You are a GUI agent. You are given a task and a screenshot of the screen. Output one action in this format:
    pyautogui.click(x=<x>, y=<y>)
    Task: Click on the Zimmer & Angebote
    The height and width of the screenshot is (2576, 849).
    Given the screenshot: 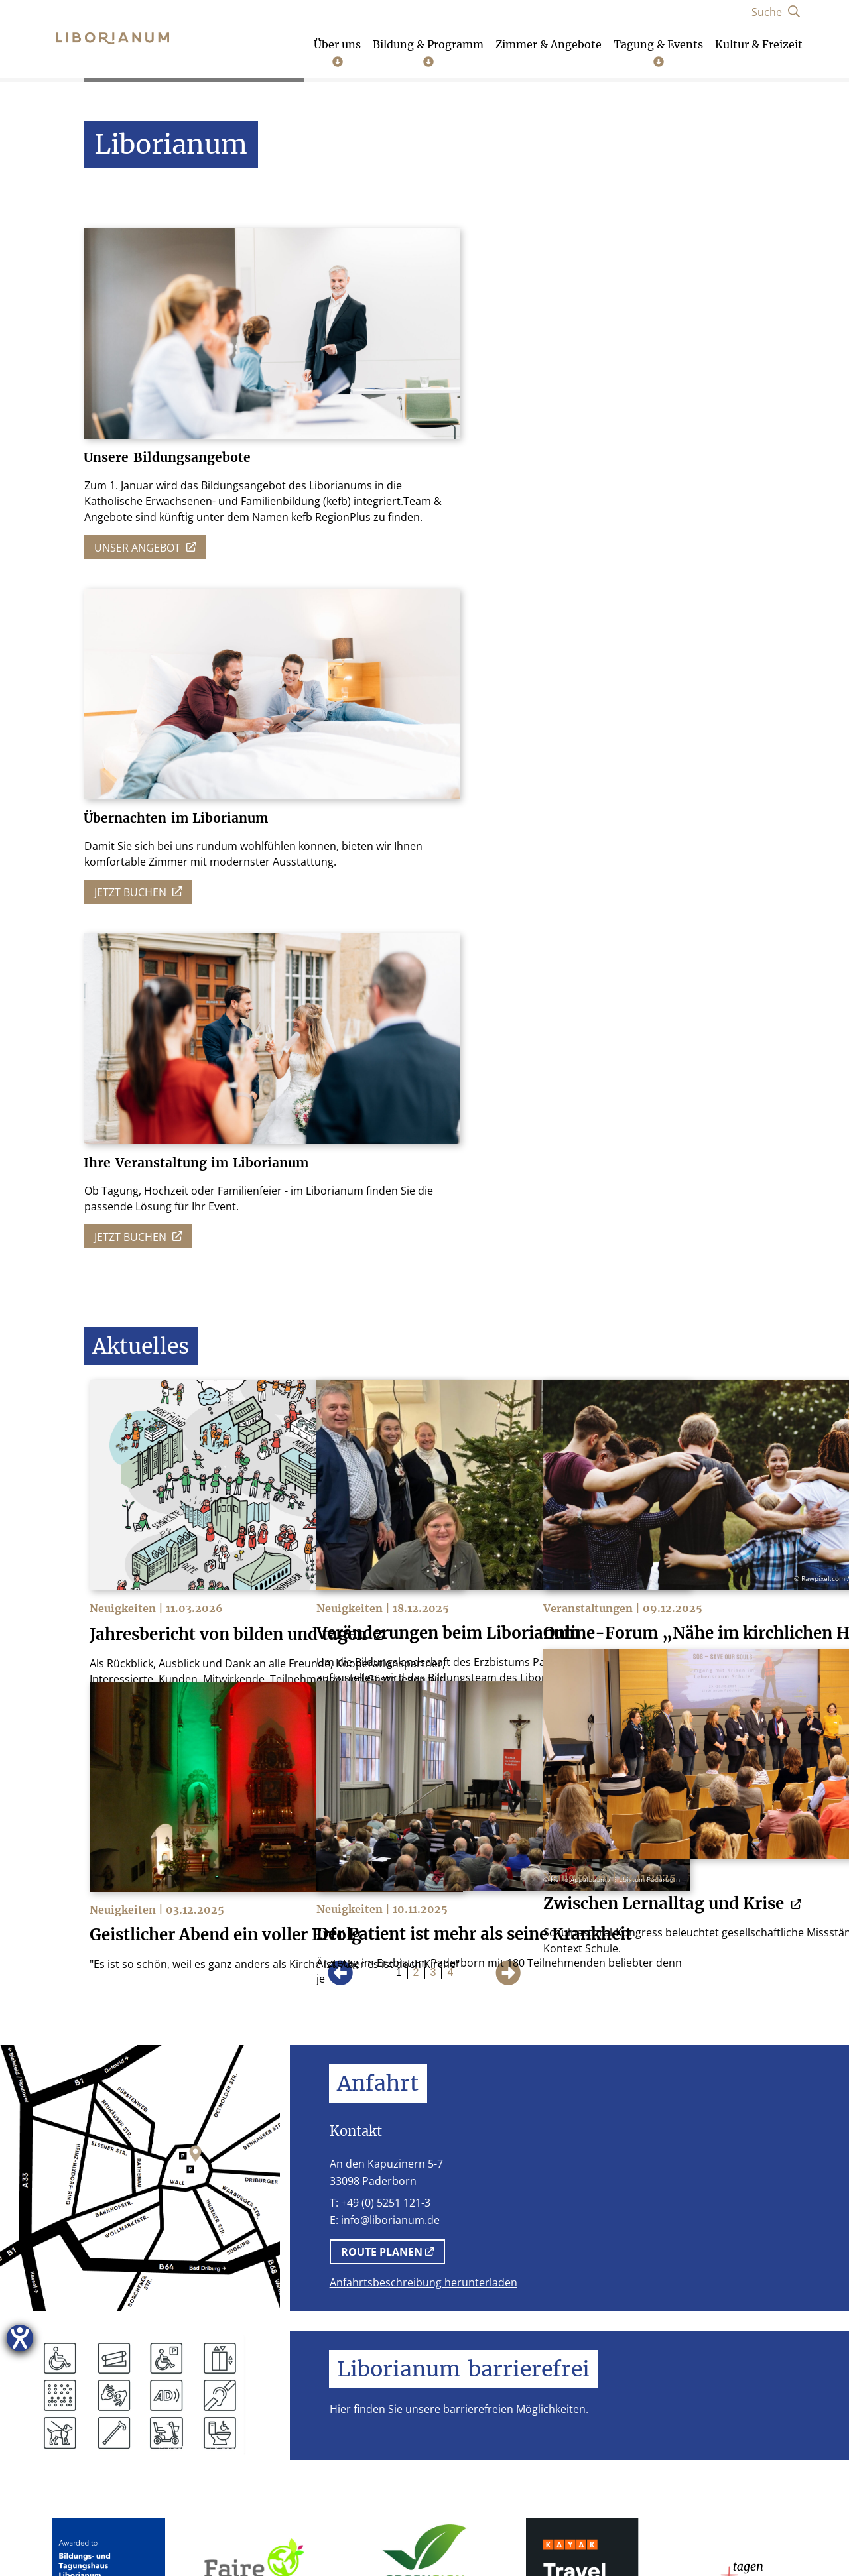 What is the action you would take?
    pyautogui.click(x=548, y=44)
    